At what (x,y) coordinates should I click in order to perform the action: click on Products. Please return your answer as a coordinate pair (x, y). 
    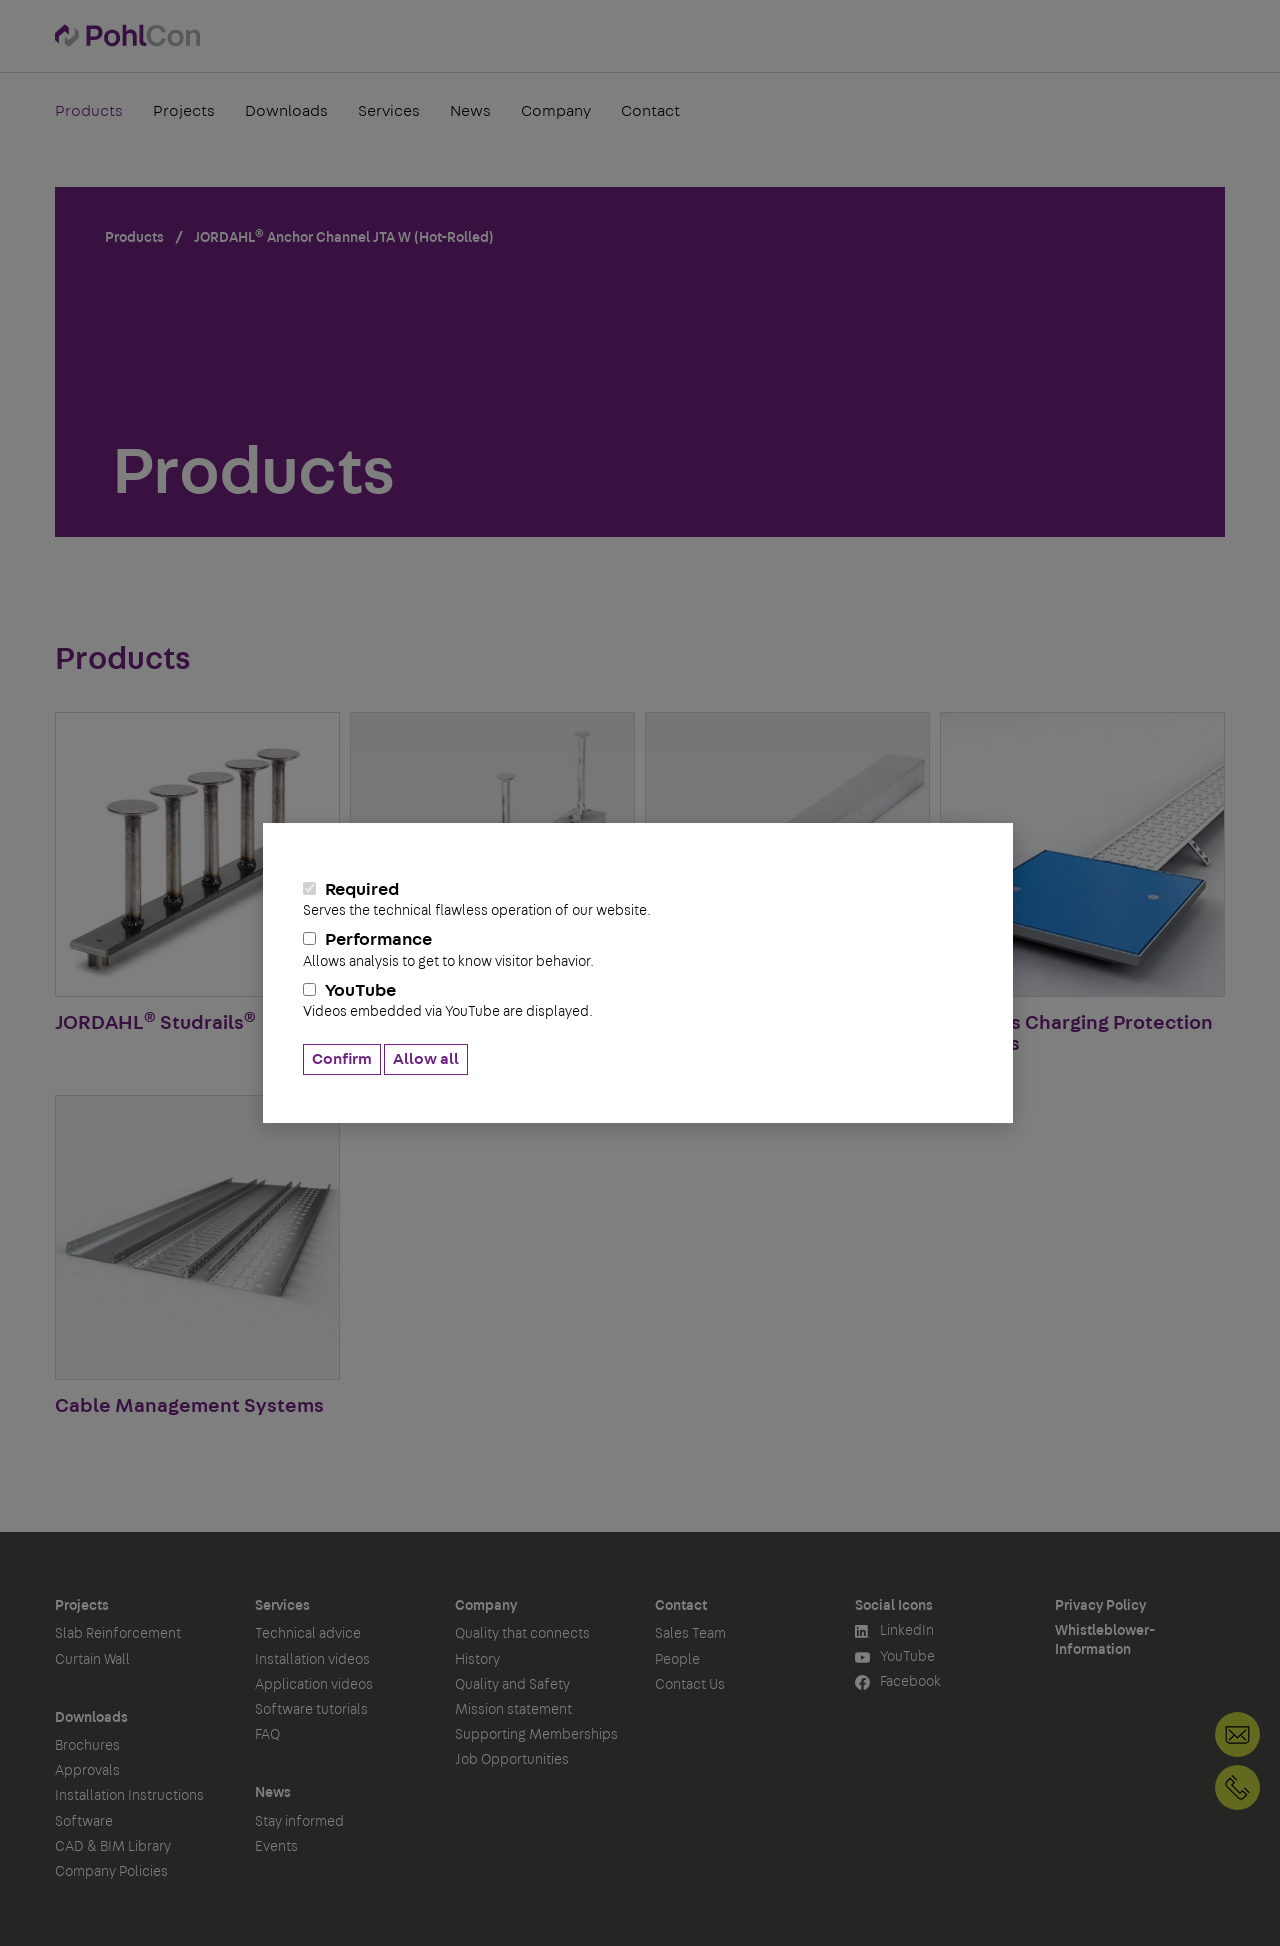
    Looking at the image, I should click on (89, 114).